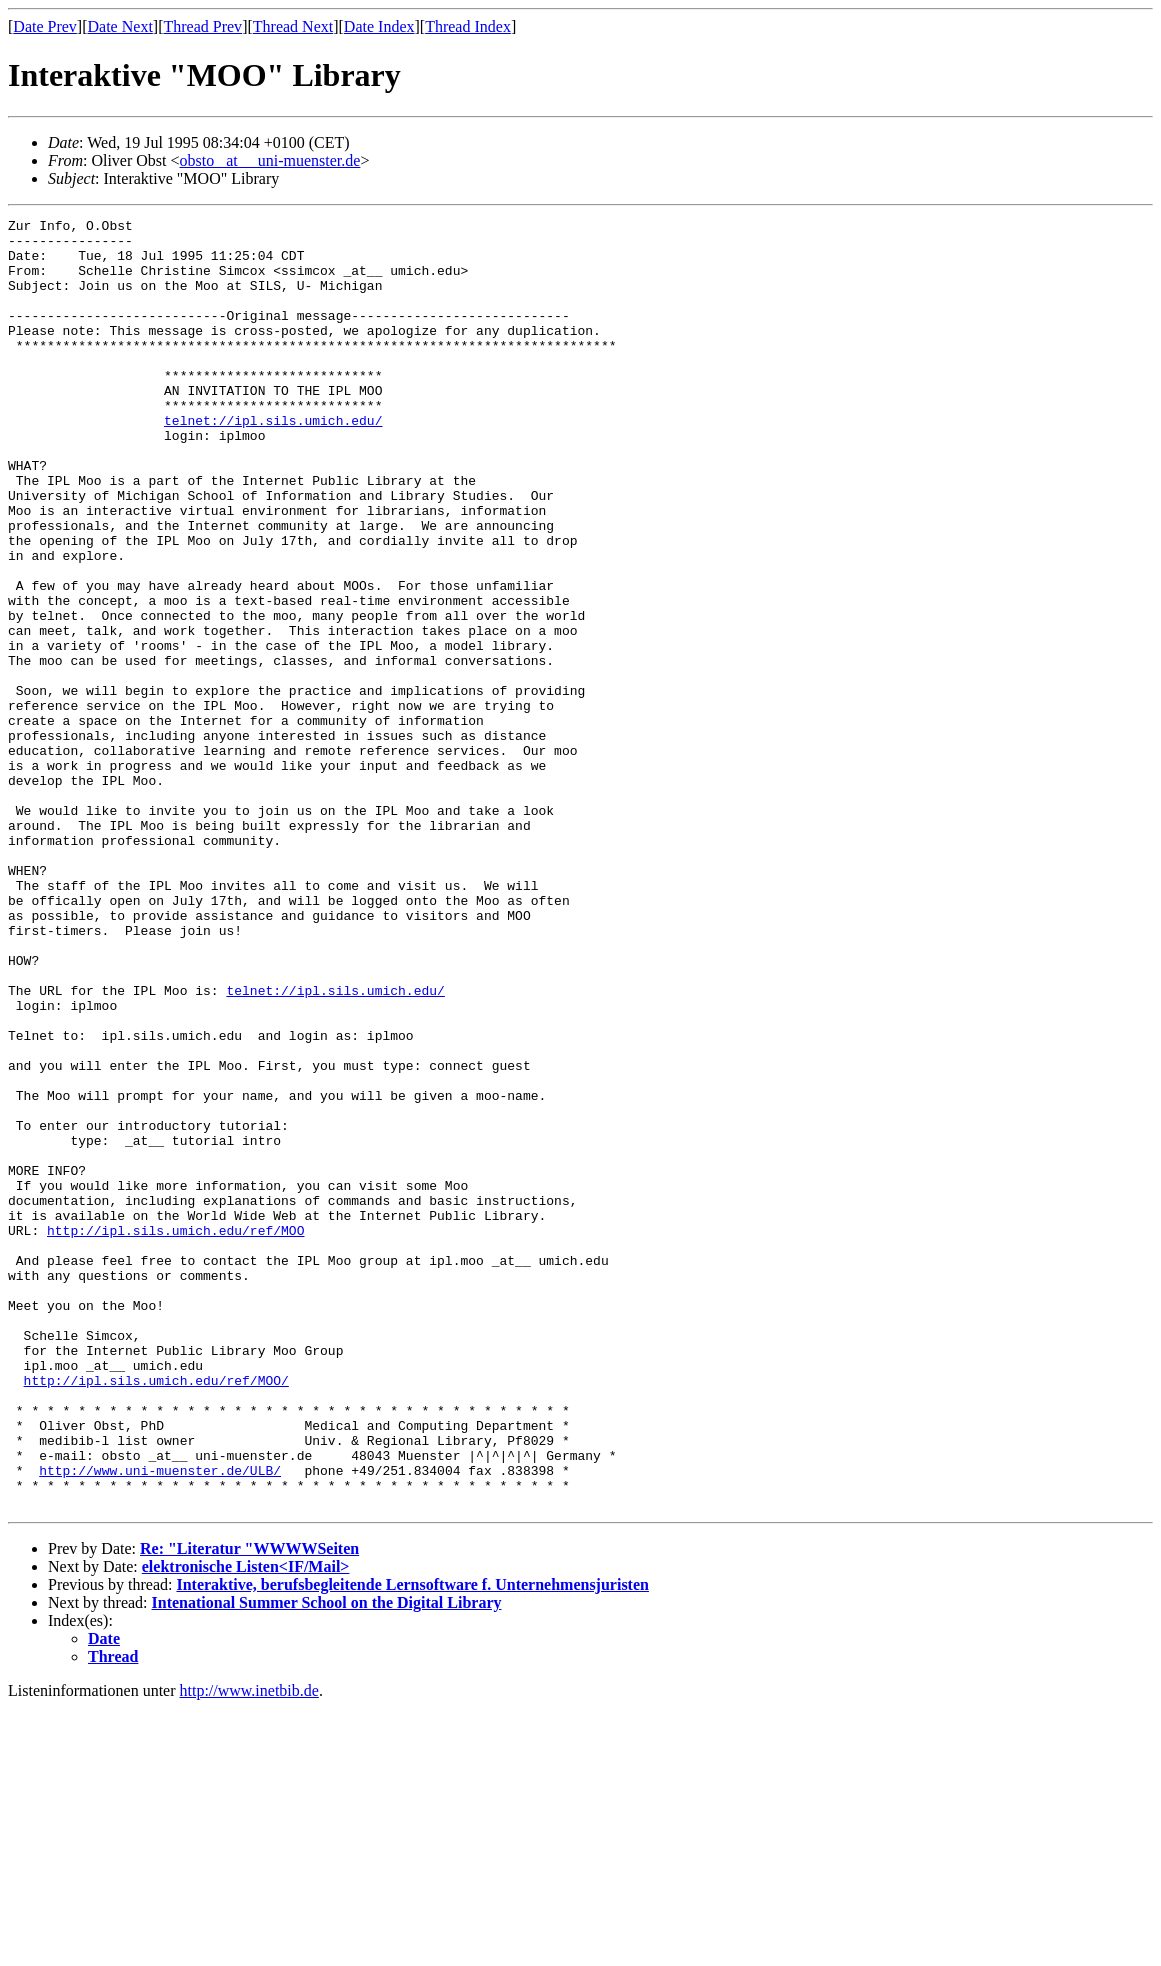 The height and width of the screenshot is (1966, 1161). Describe the element at coordinates (160, 1722) in the screenshot. I see `http://www.uni-muenster.de/ULB/` at that location.